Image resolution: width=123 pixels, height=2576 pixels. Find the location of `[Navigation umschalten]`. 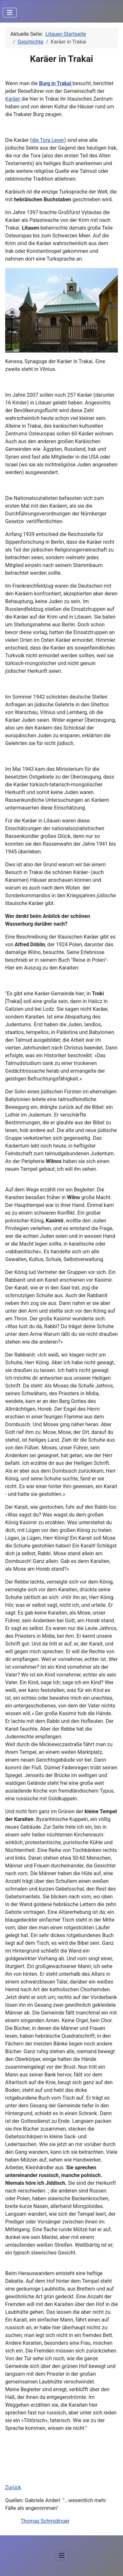

[Navigation umschalten] is located at coordinates (10, 12).